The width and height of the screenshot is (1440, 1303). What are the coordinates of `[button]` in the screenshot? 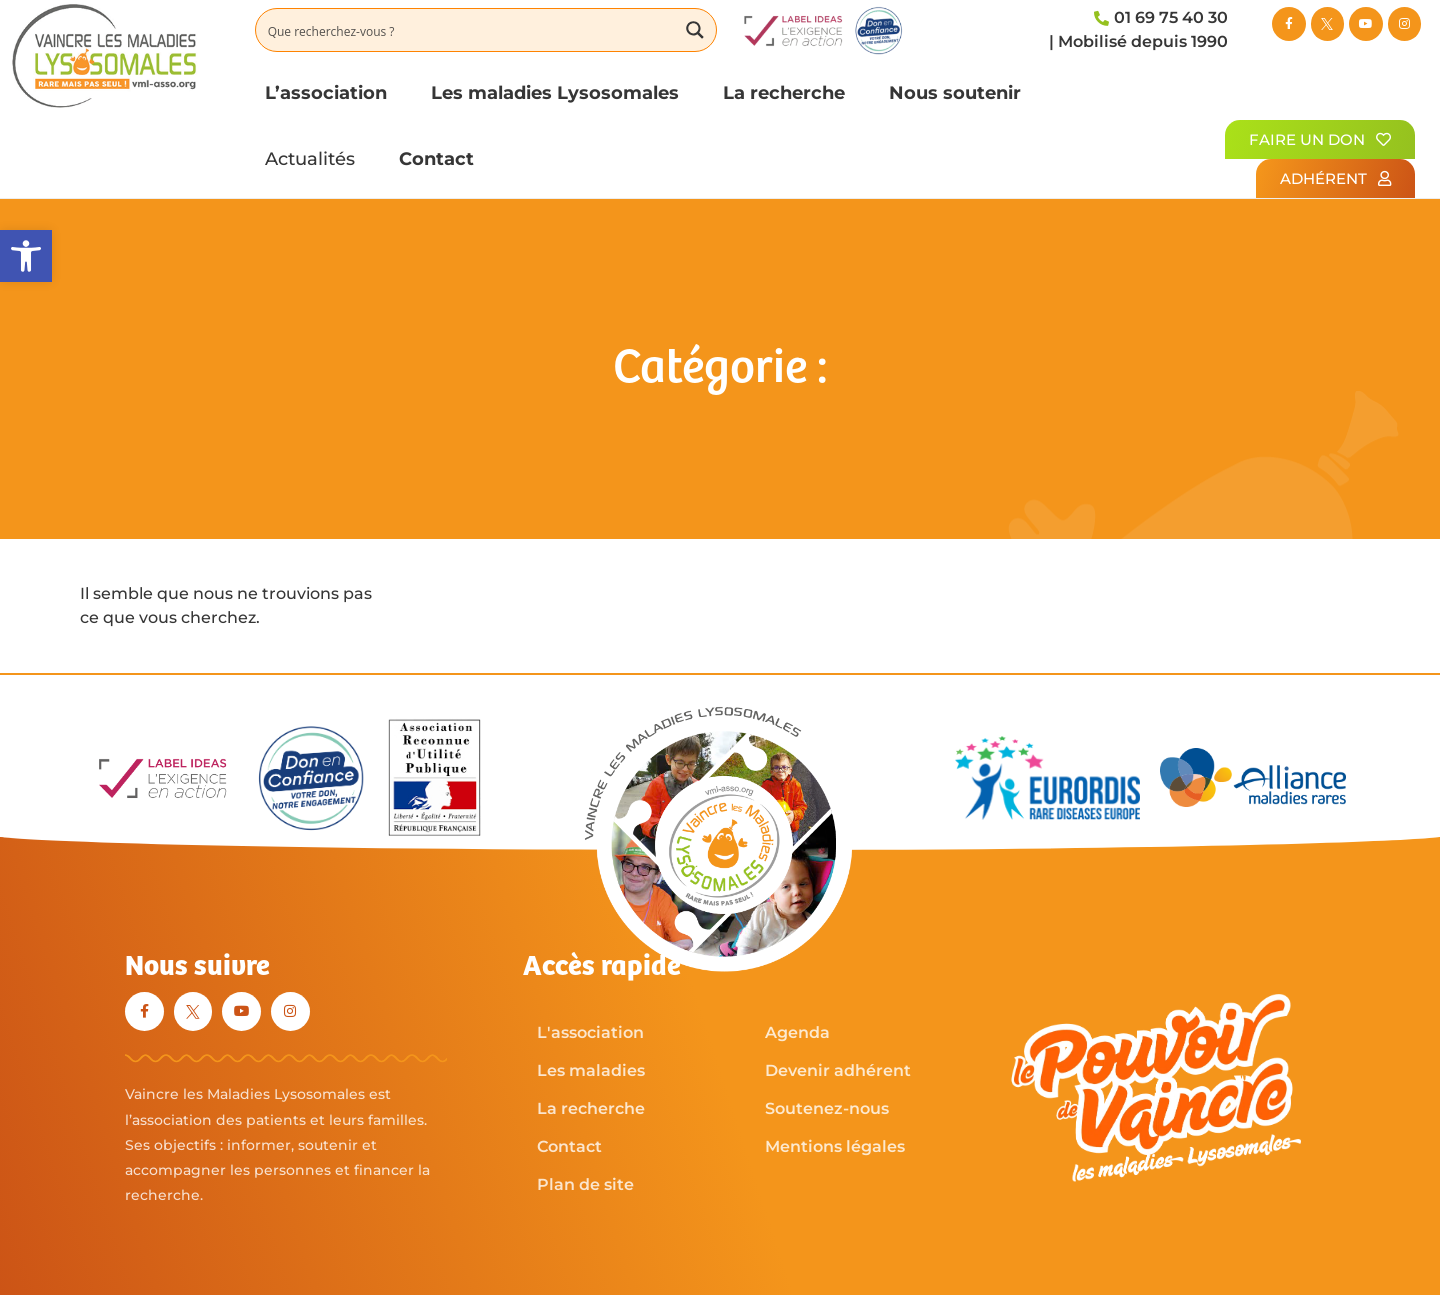 It's located at (26, 256).